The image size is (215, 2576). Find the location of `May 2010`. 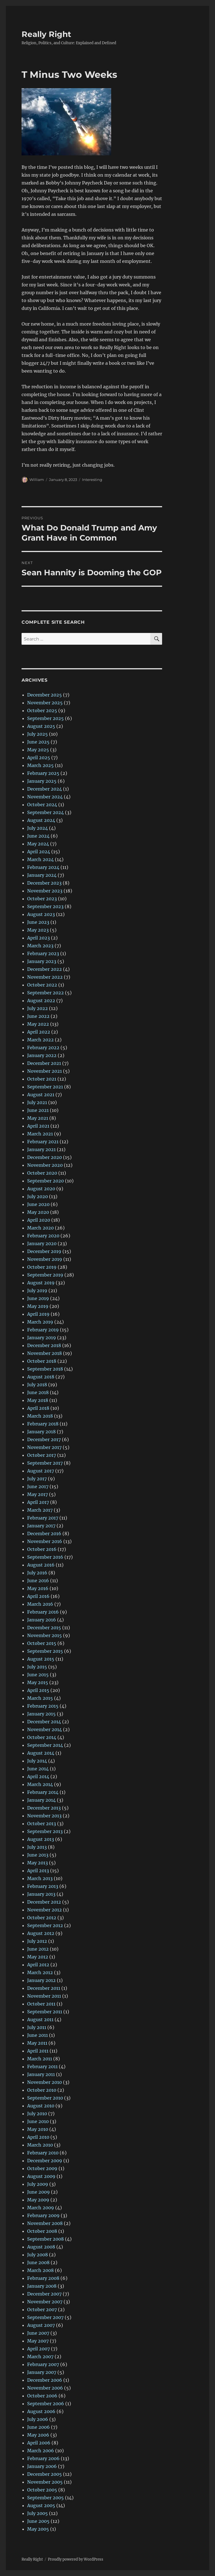

May 2010 is located at coordinates (37, 2129).